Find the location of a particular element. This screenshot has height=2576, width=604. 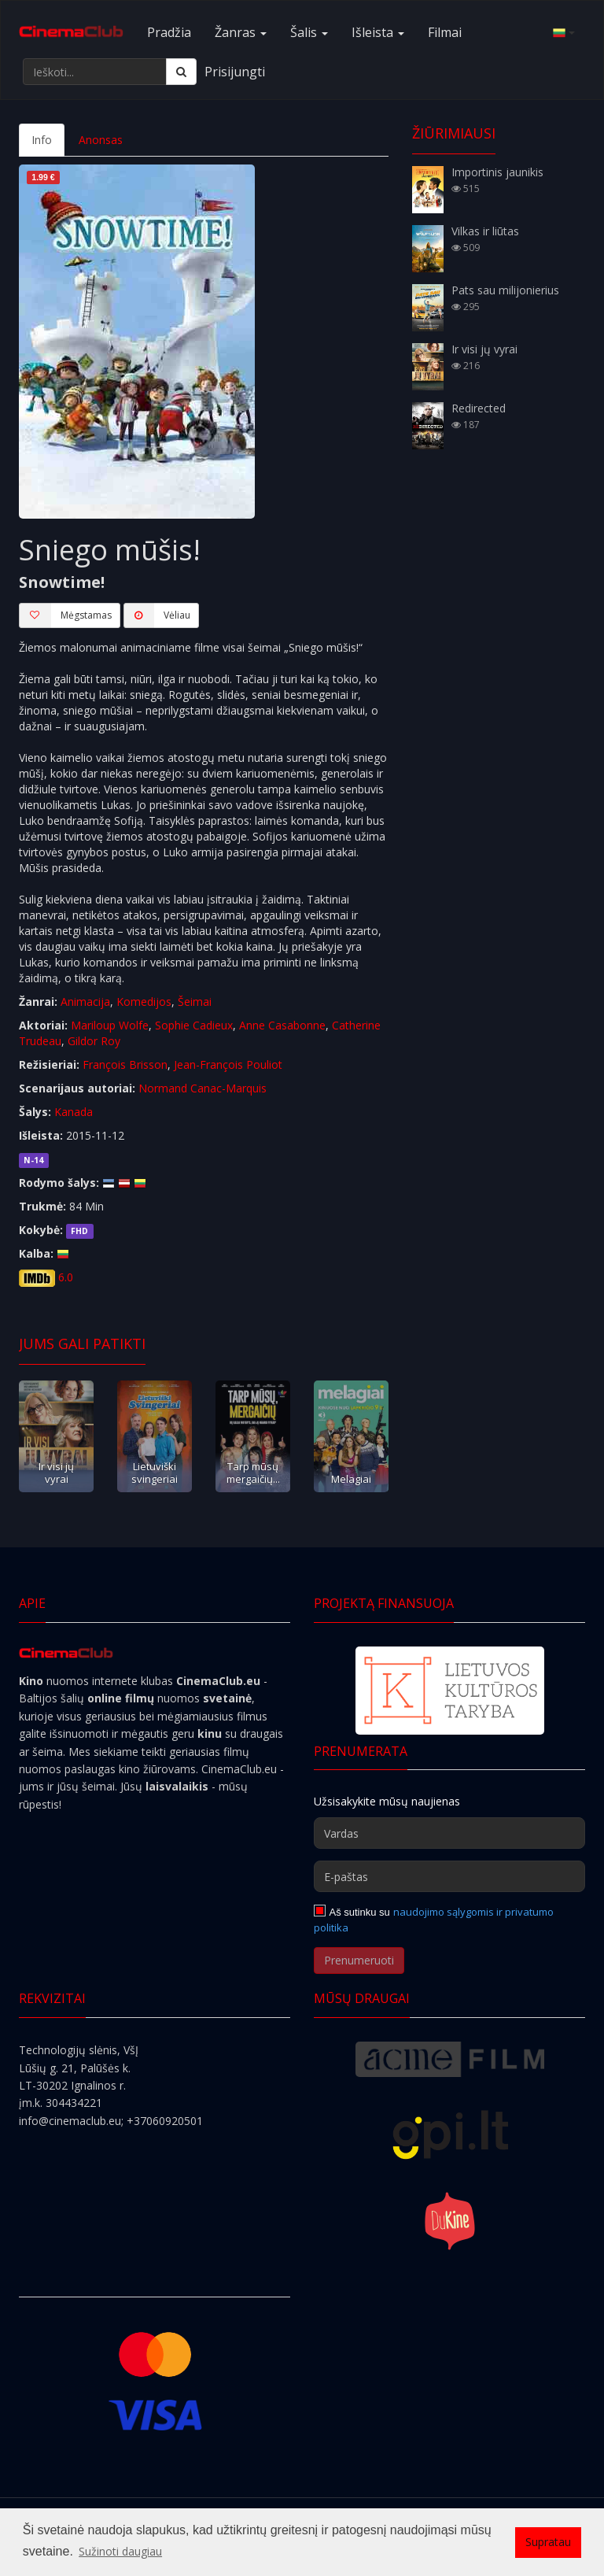

[E-paštas] is located at coordinates (449, 1876).